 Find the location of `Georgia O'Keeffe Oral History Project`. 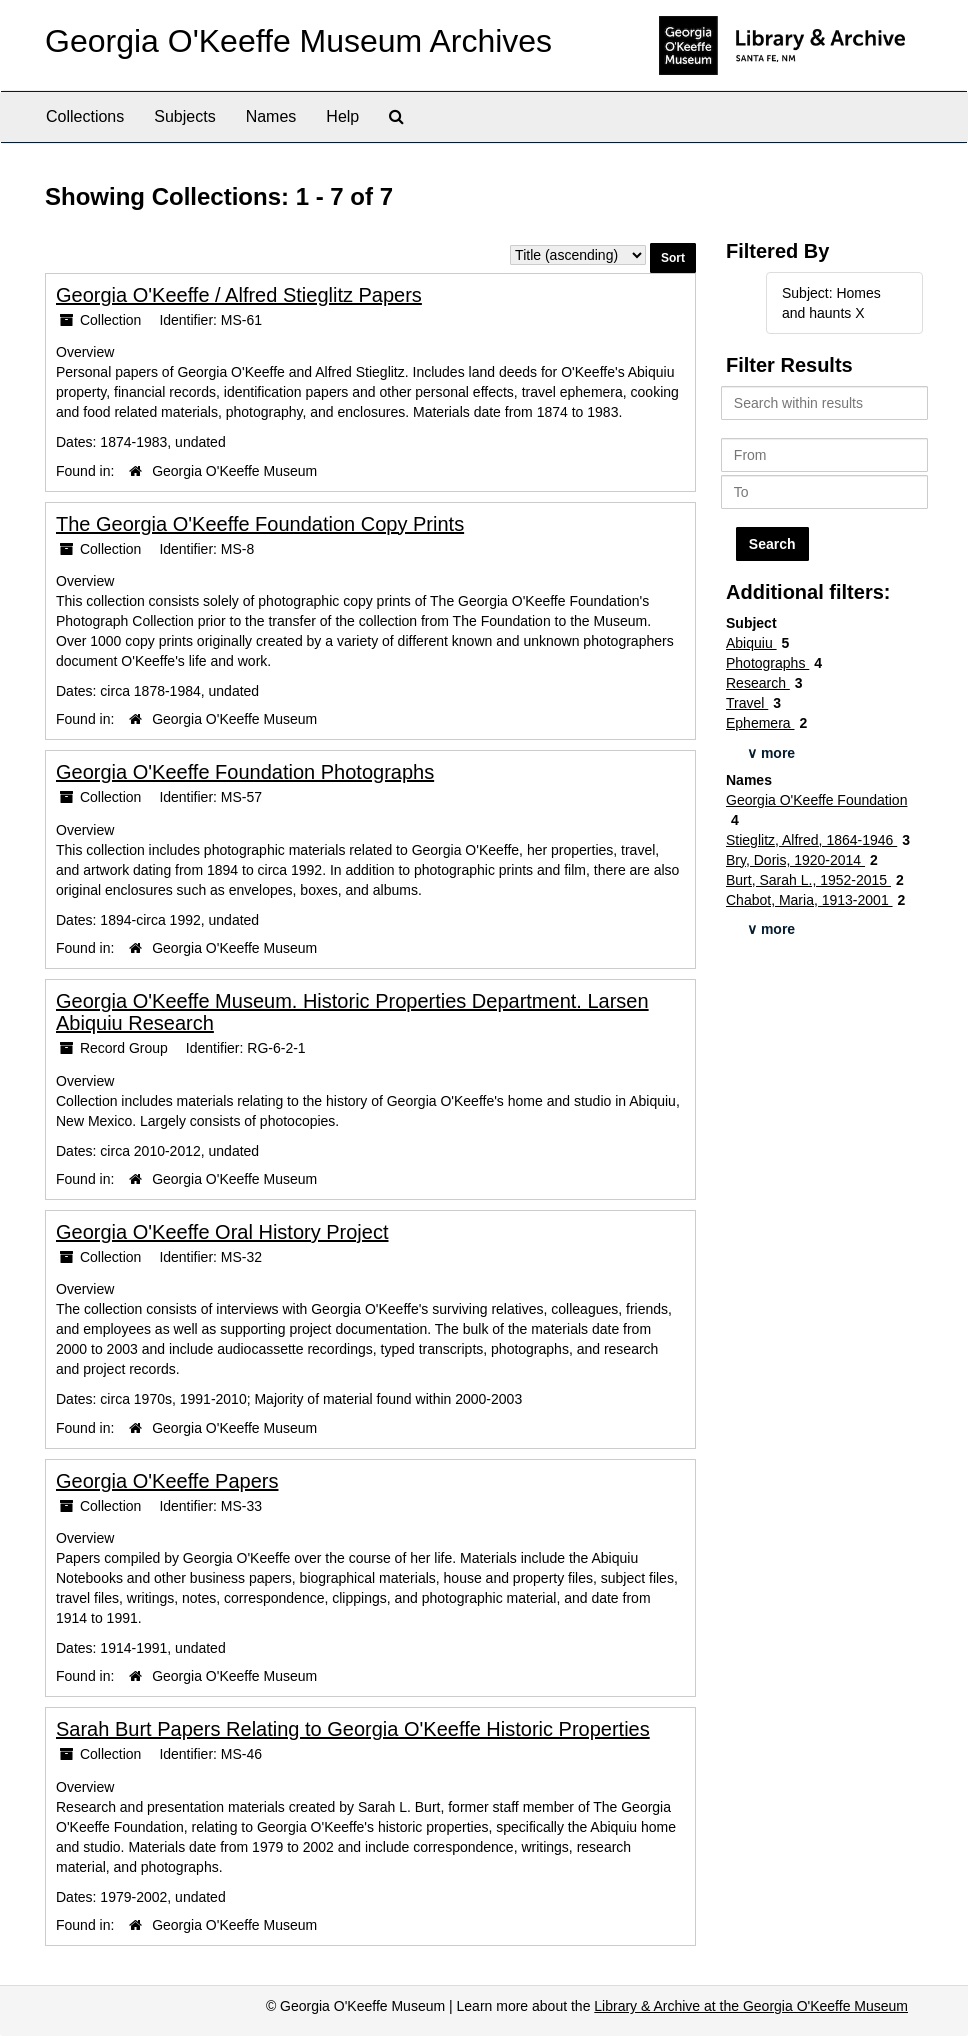

Georgia O'Keeffe Oral History Project is located at coordinates (222, 1232).